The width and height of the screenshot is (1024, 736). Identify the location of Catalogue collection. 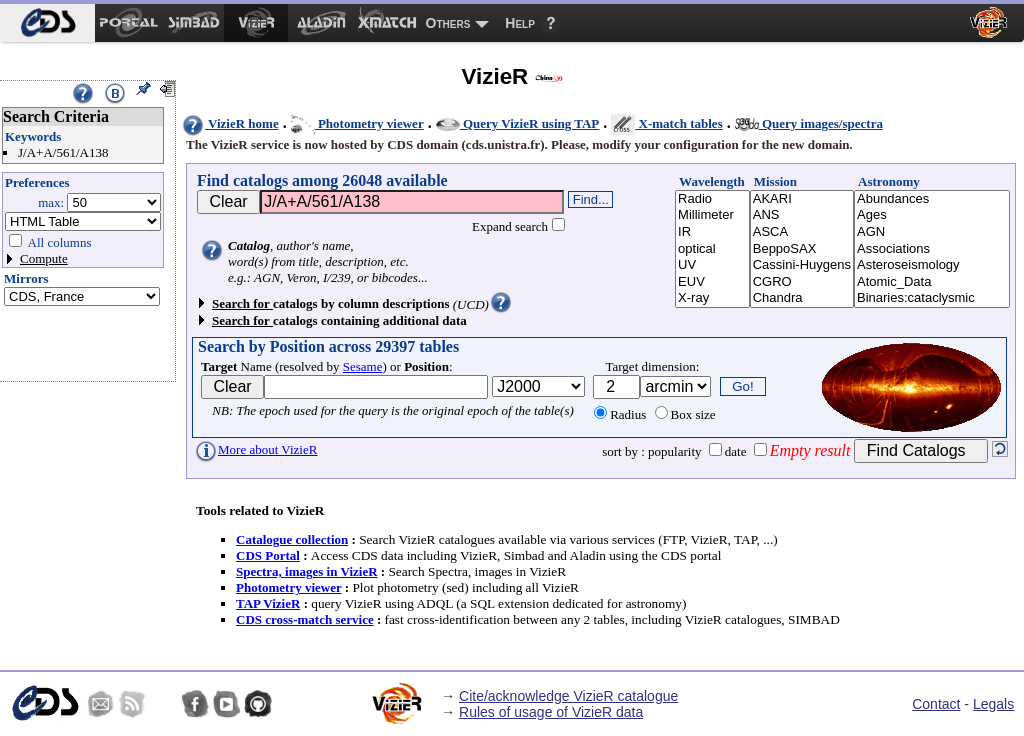
(292, 539).